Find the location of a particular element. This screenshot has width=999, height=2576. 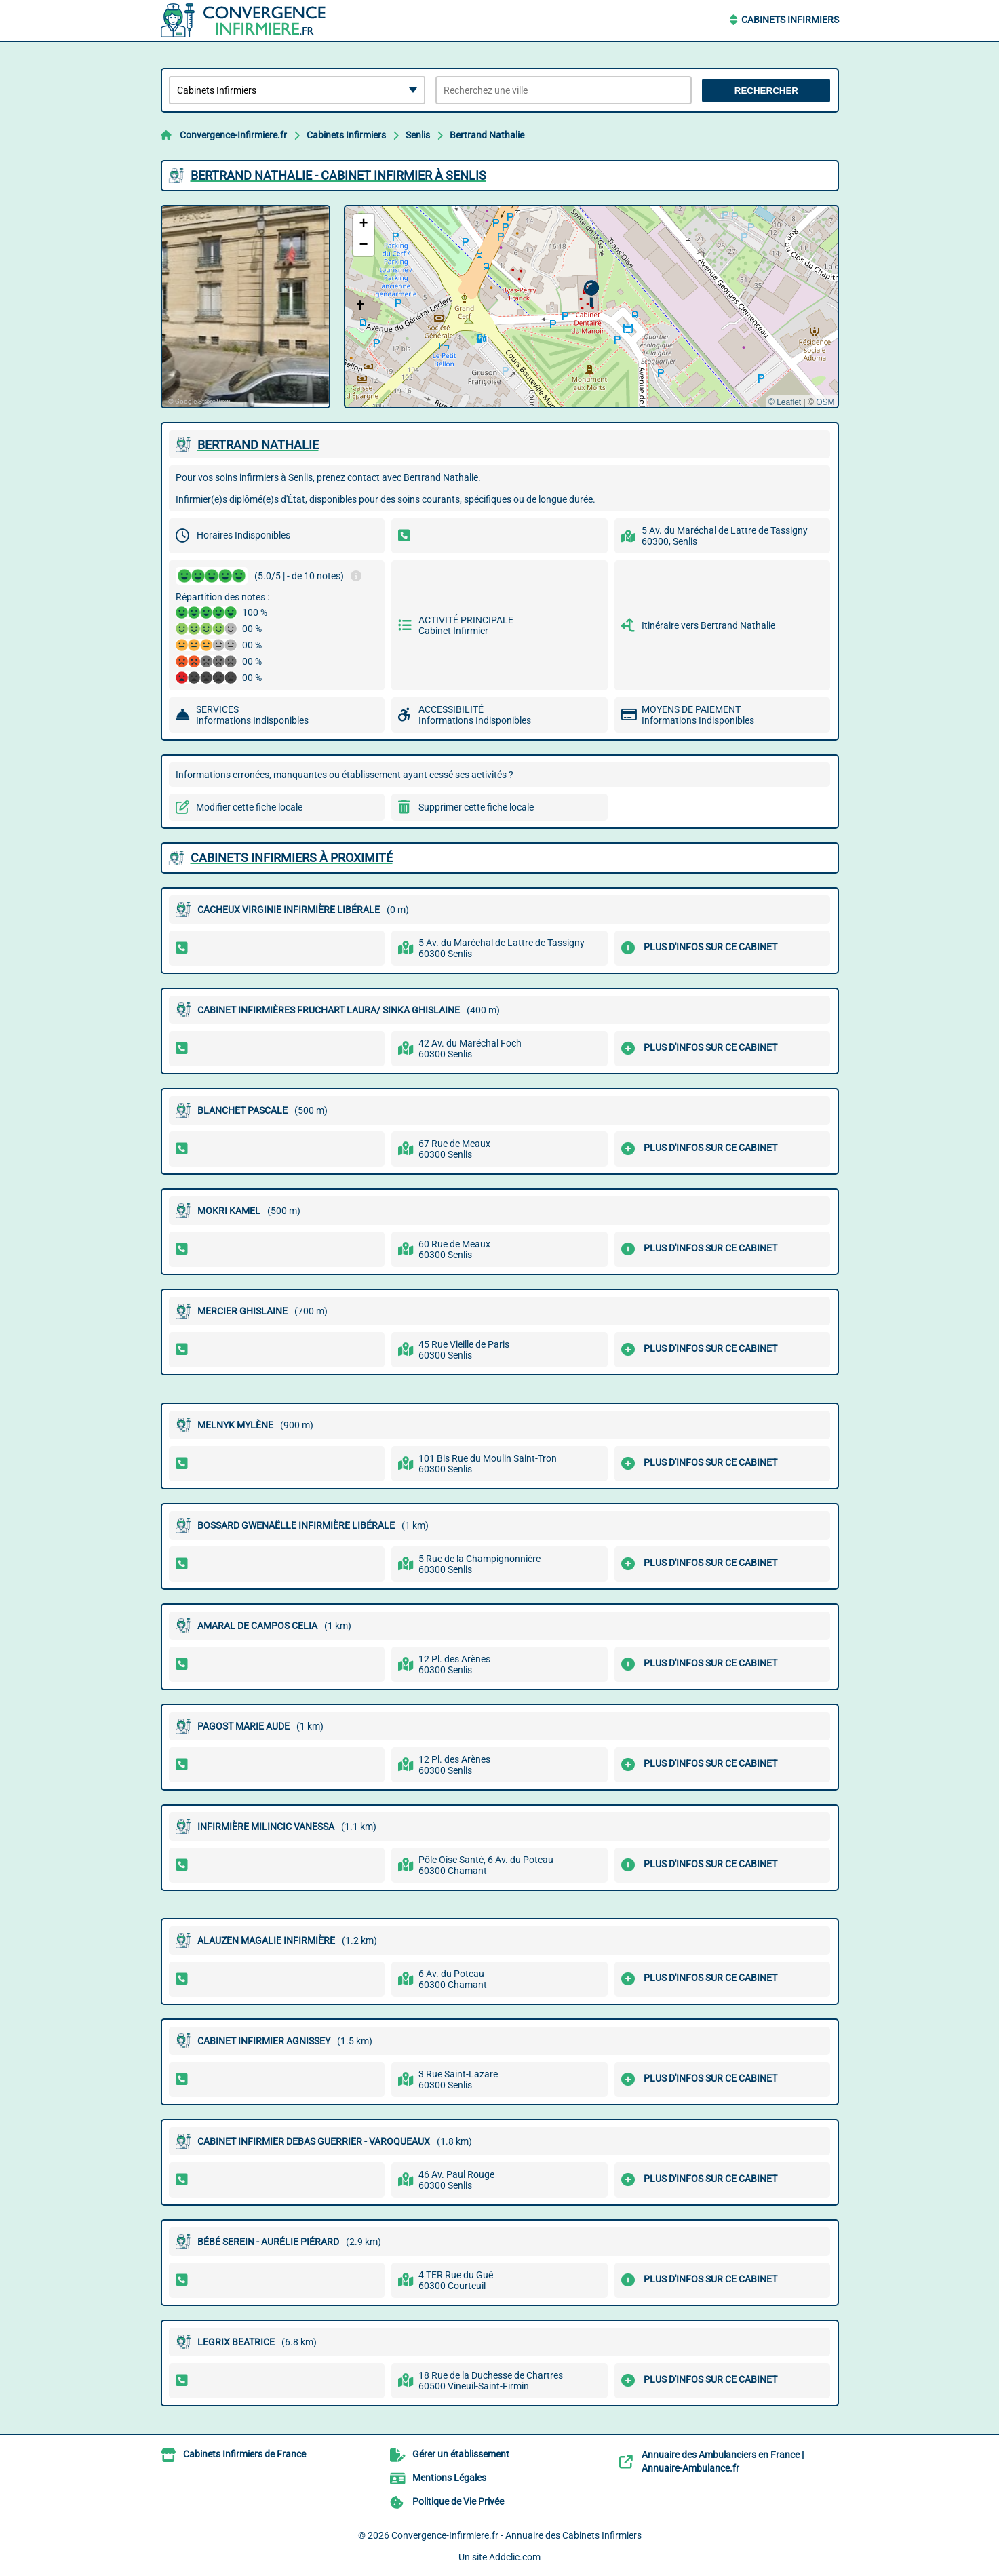

Cabinets Infirmiers de France is located at coordinates (244, 2453).